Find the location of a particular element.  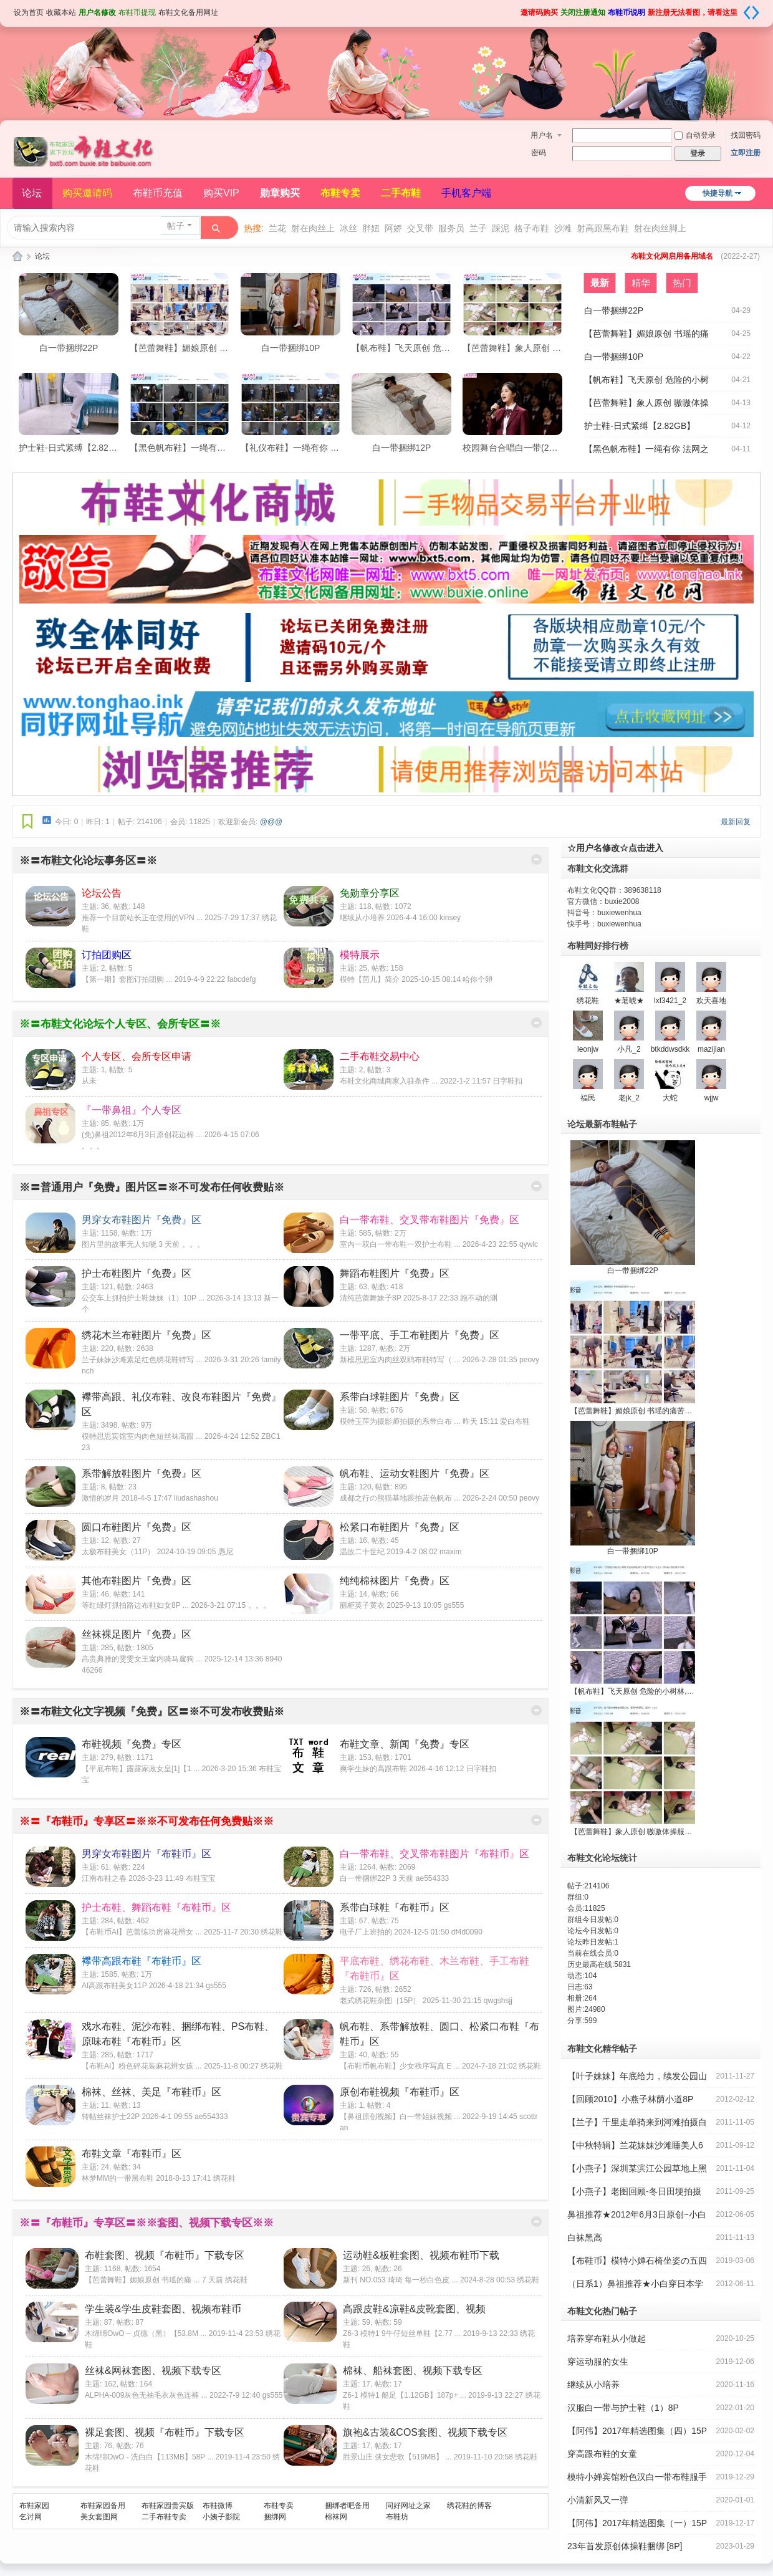

培养穿布鞋从小做起 is located at coordinates (606, 2338).